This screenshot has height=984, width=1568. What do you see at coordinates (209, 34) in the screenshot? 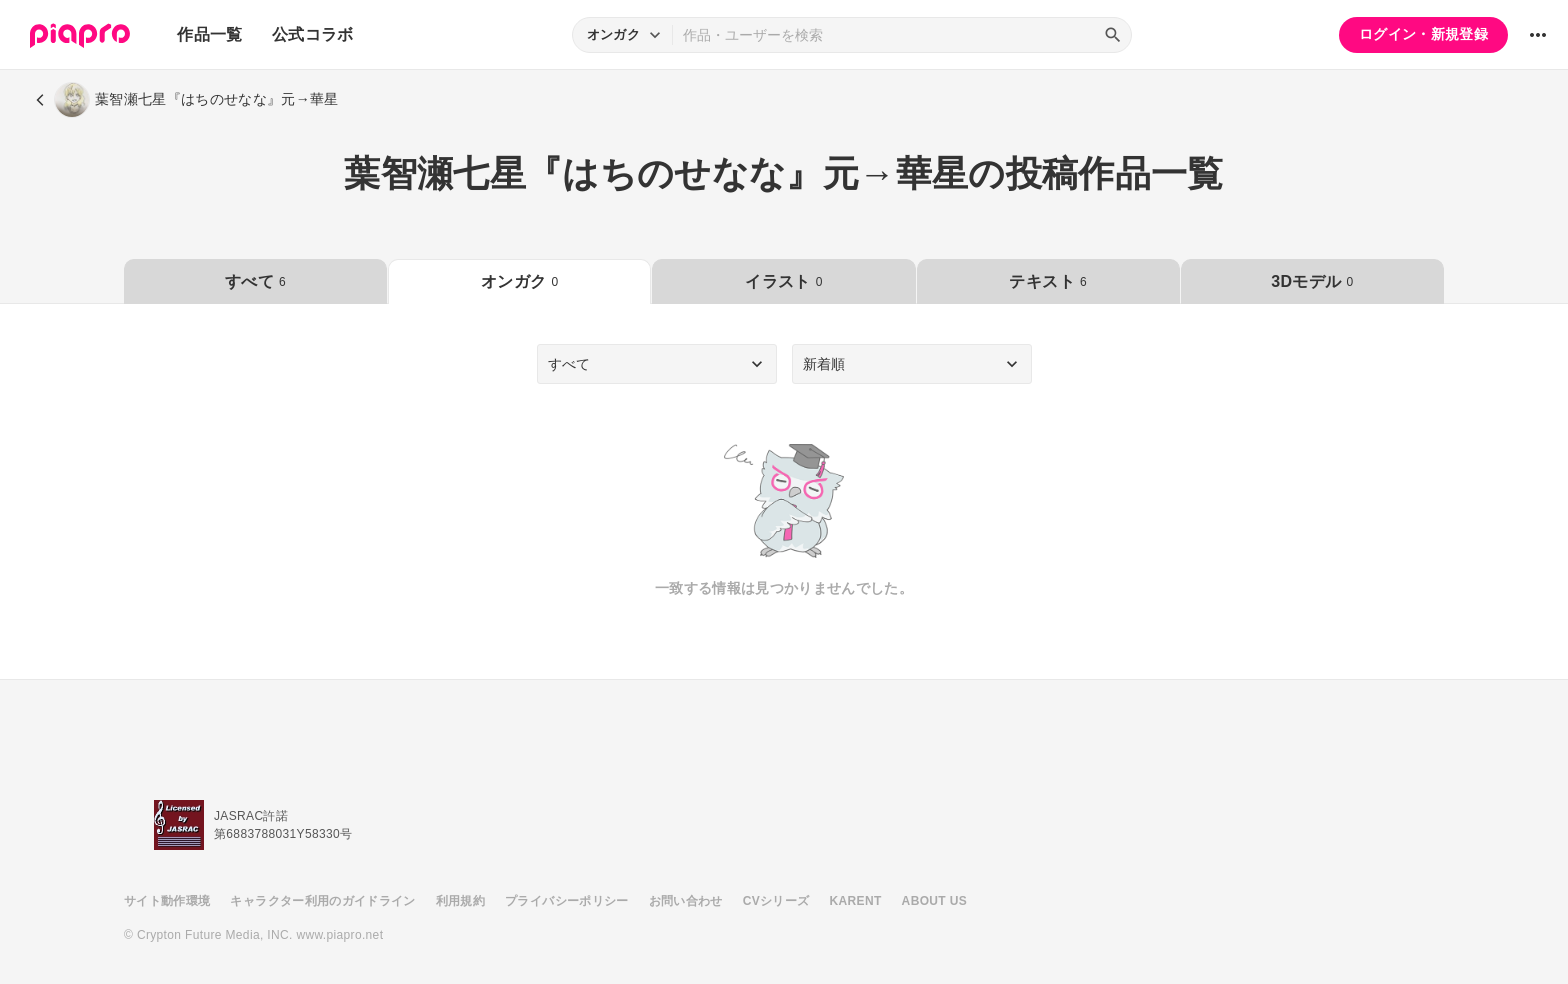
I see `作品一覧` at bounding box center [209, 34].